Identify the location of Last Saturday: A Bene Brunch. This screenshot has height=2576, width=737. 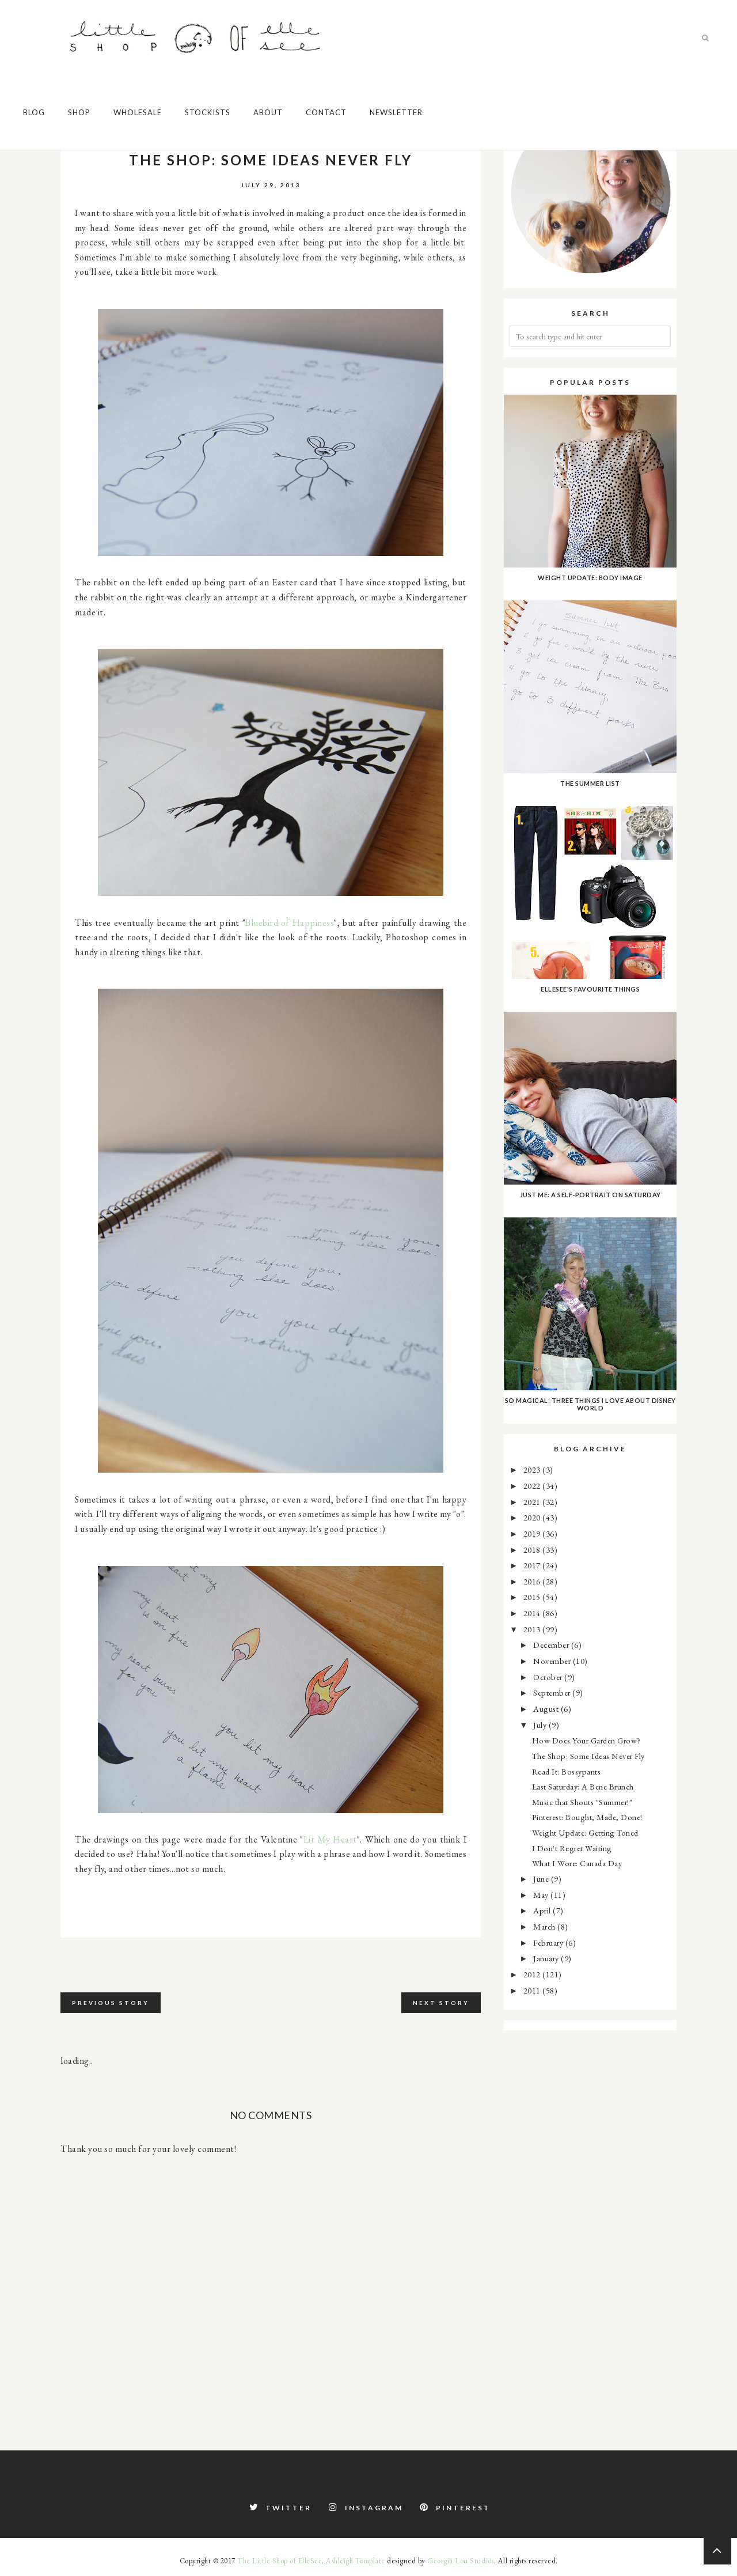
(583, 1786).